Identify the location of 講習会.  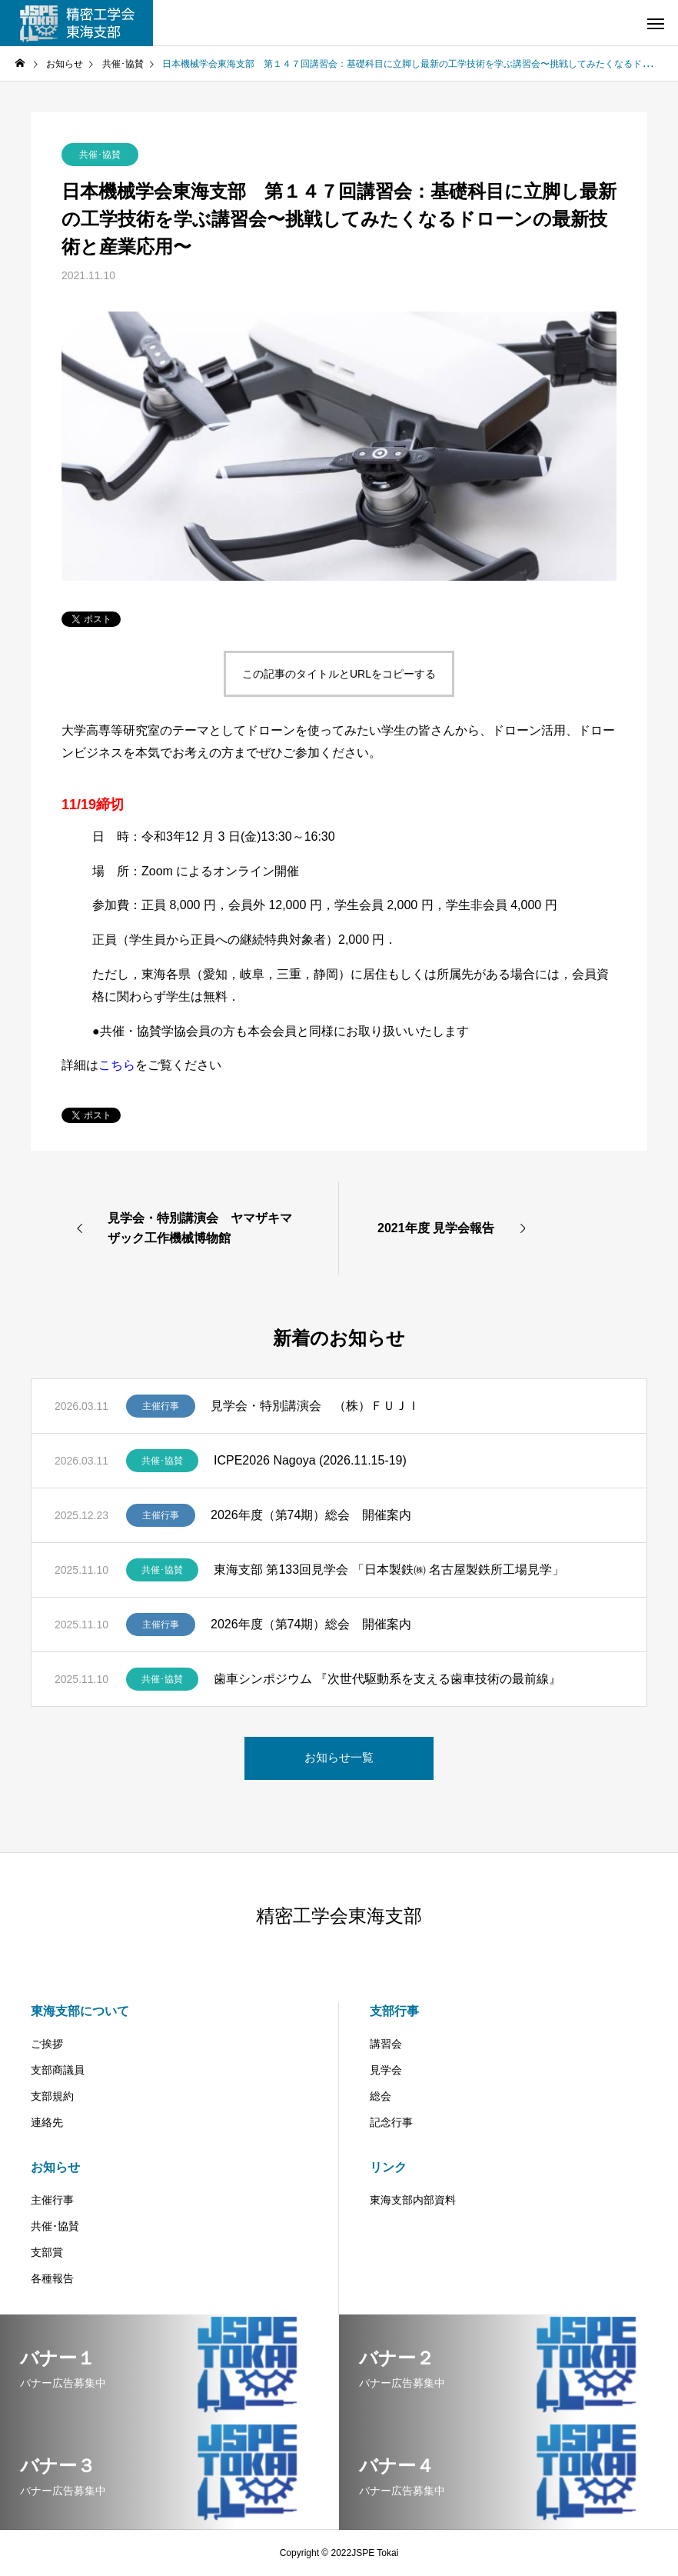
(386, 2044).